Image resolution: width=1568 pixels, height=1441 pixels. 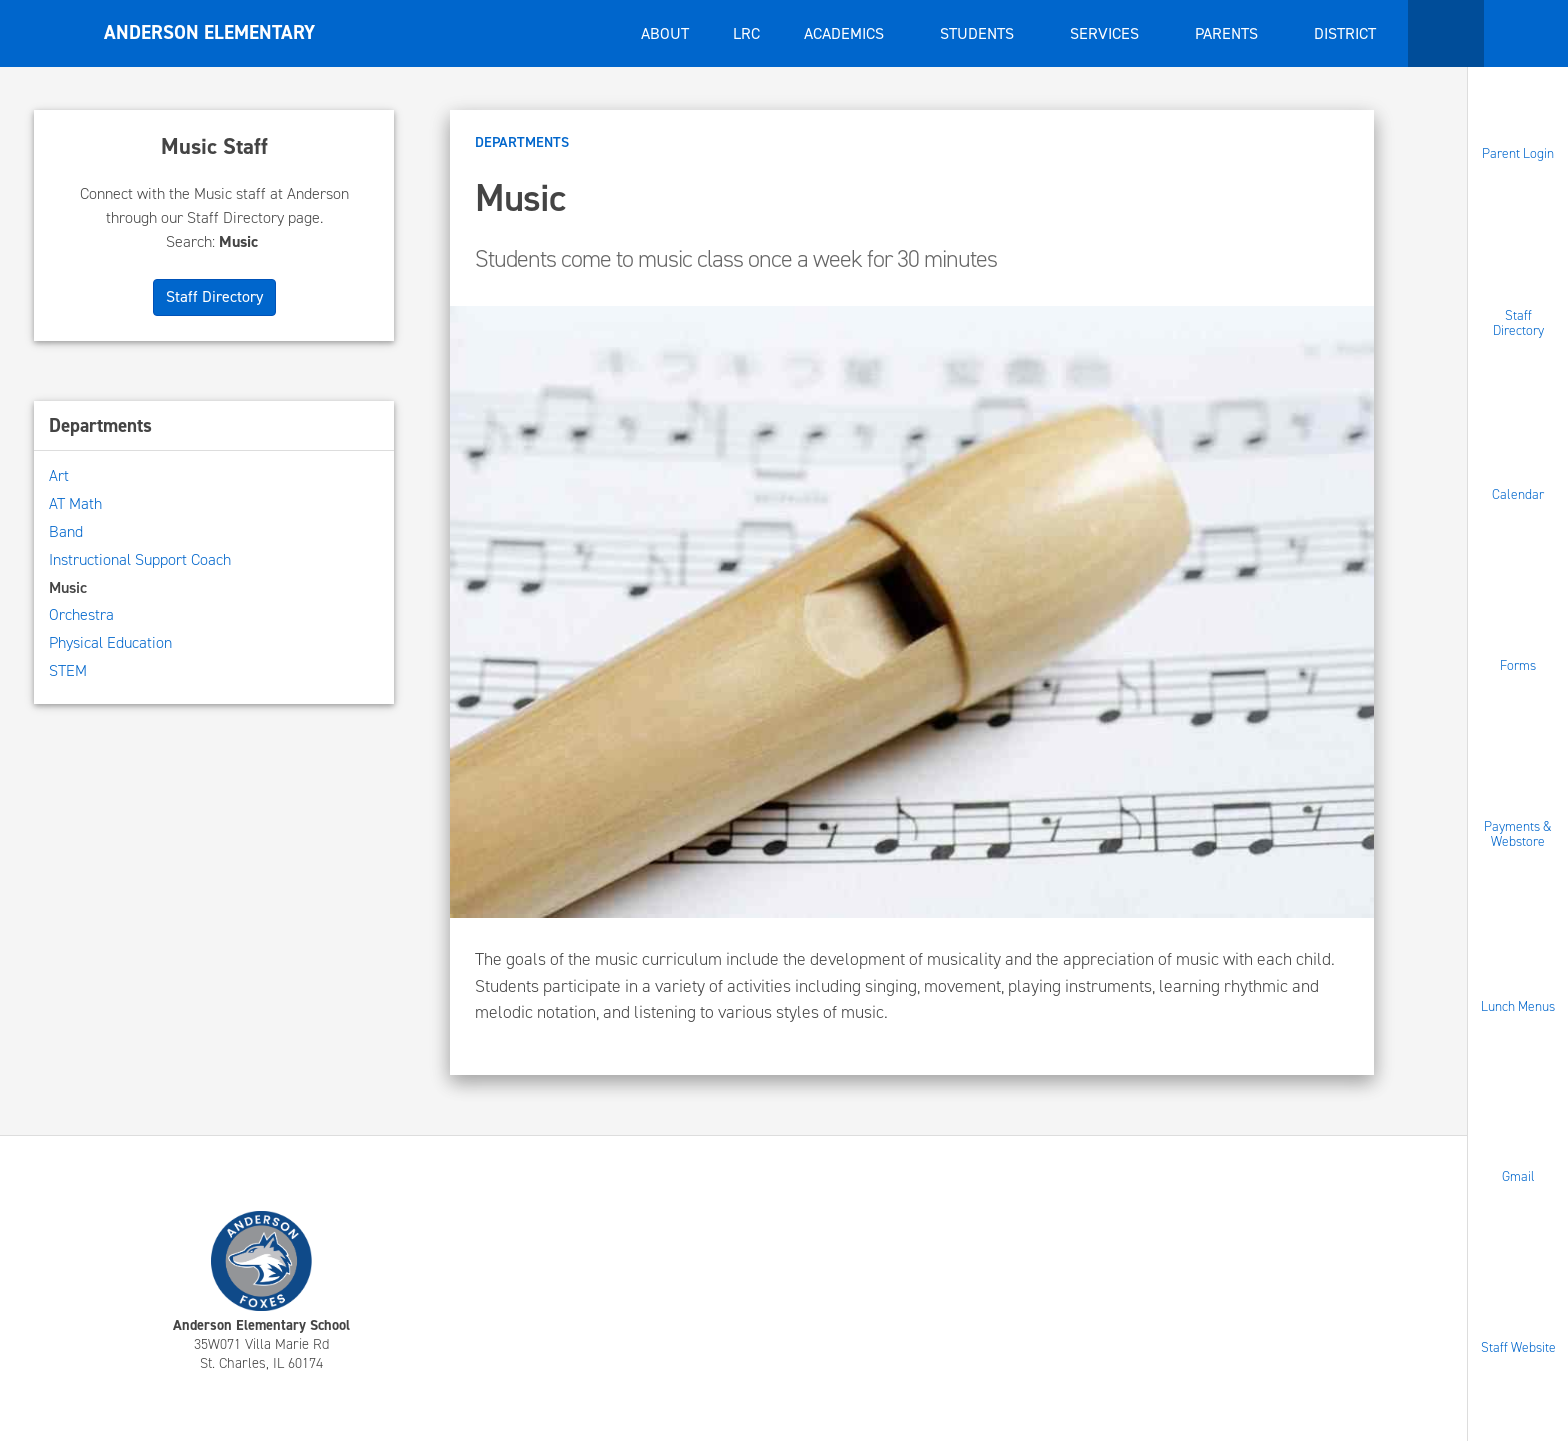 I want to click on Physical Education, so click(x=110, y=642).